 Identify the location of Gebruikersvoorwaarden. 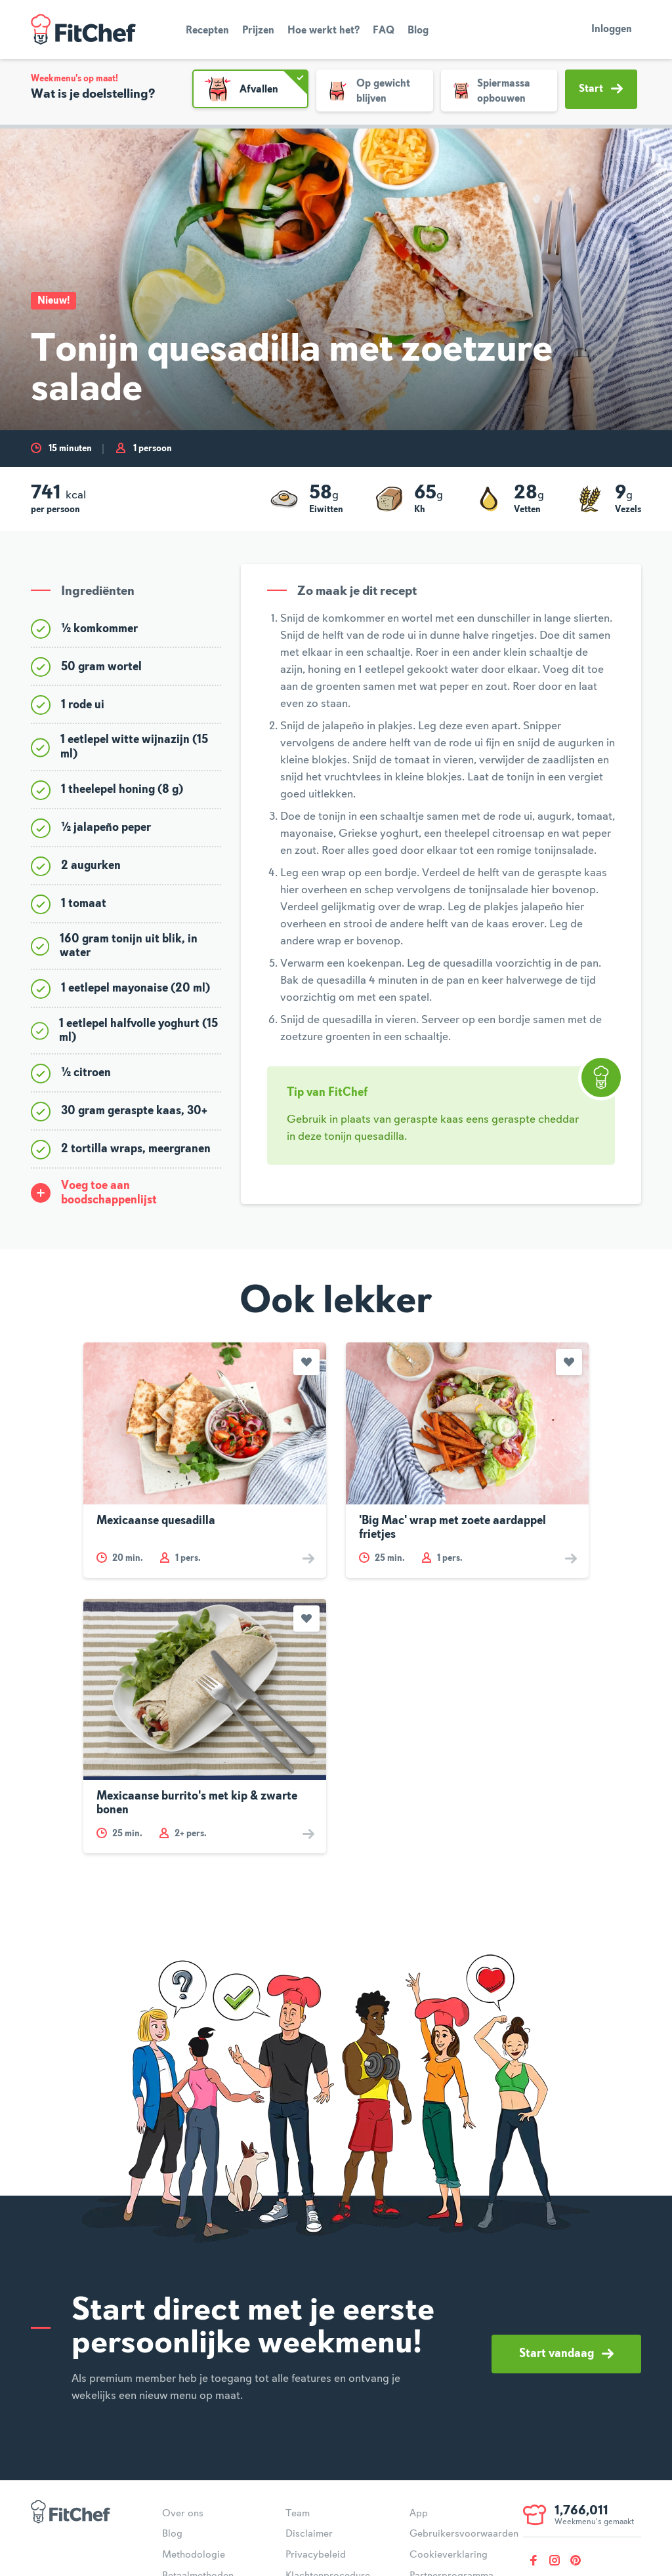
(464, 2534).